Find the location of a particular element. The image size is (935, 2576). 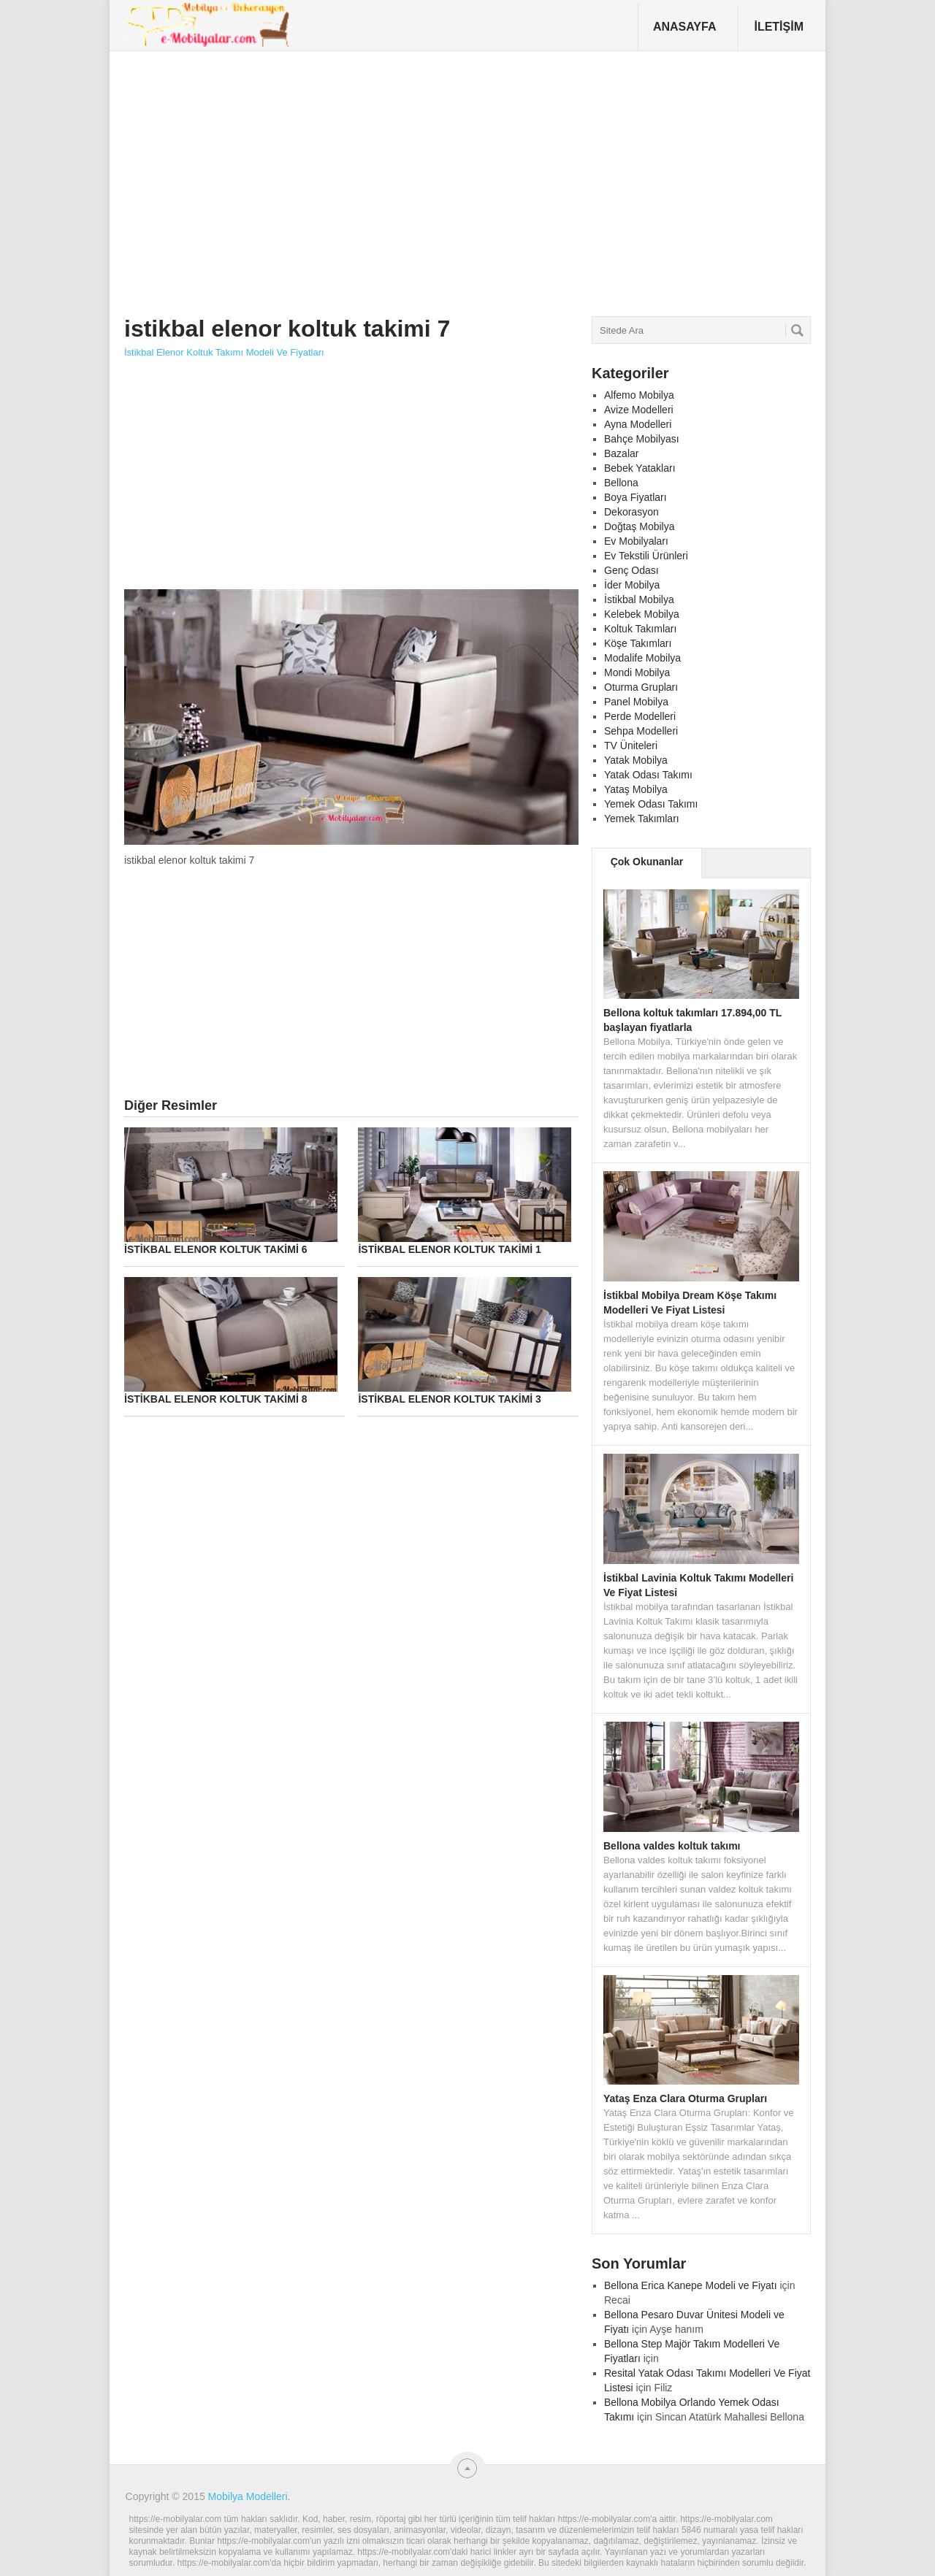

Çok Okunanlar is located at coordinates (647, 861).